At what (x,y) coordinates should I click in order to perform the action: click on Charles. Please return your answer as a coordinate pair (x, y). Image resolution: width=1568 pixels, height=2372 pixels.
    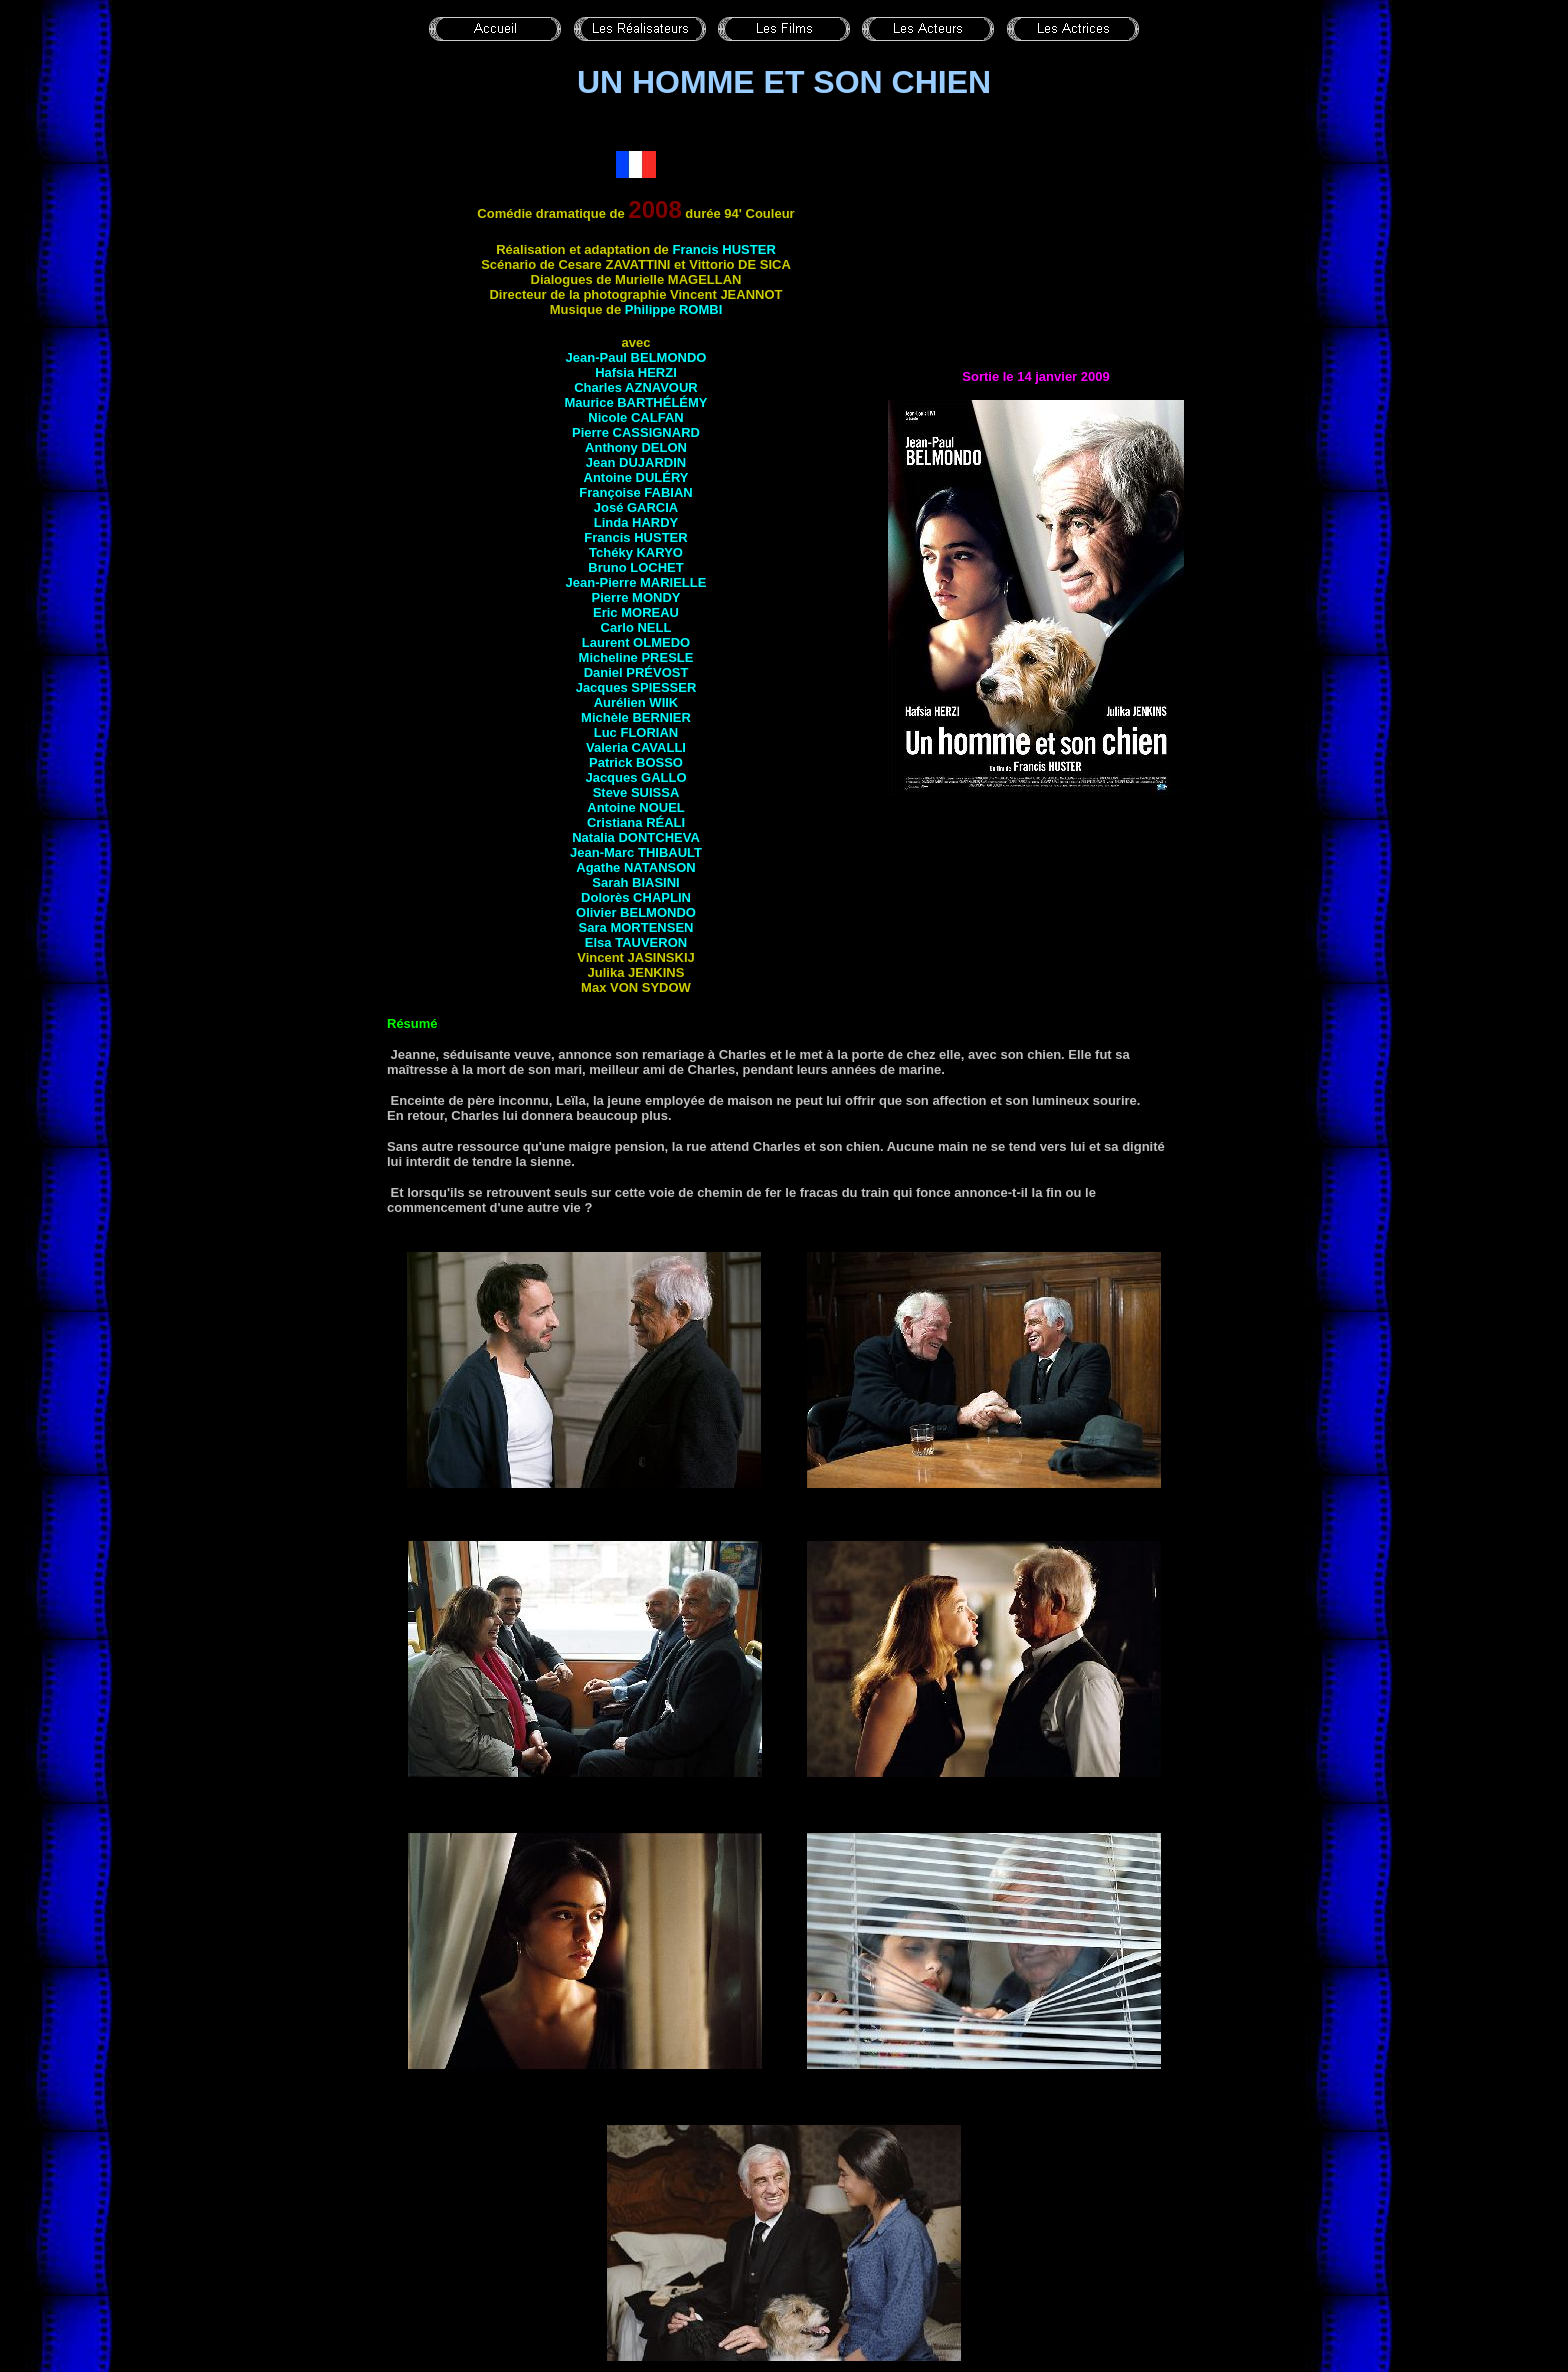
    Looking at the image, I should click on (636, 387).